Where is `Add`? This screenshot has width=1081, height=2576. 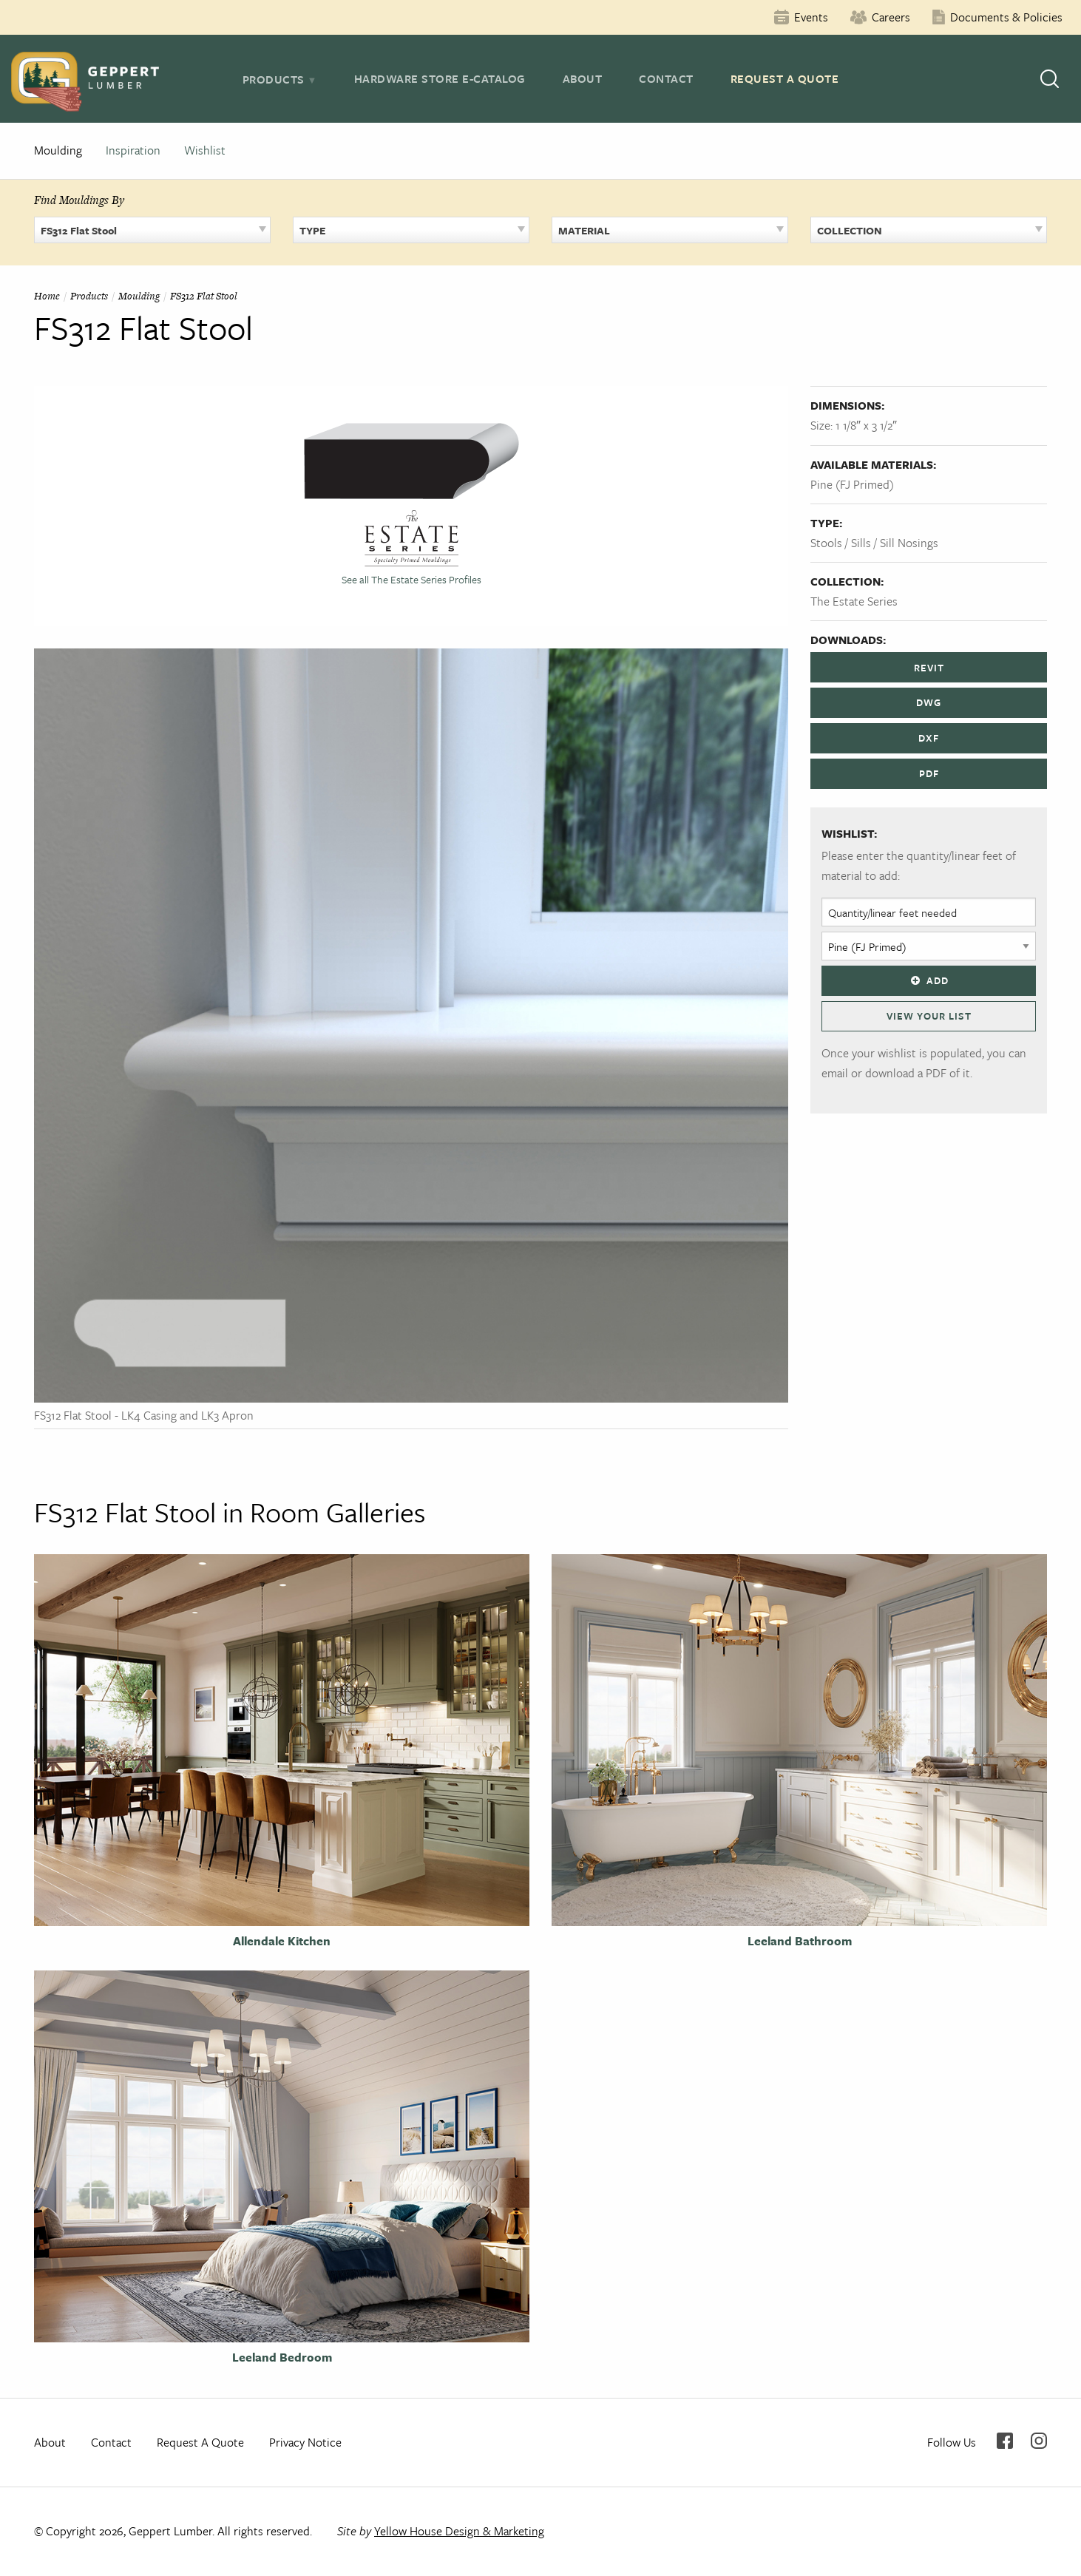
Add is located at coordinates (929, 980).